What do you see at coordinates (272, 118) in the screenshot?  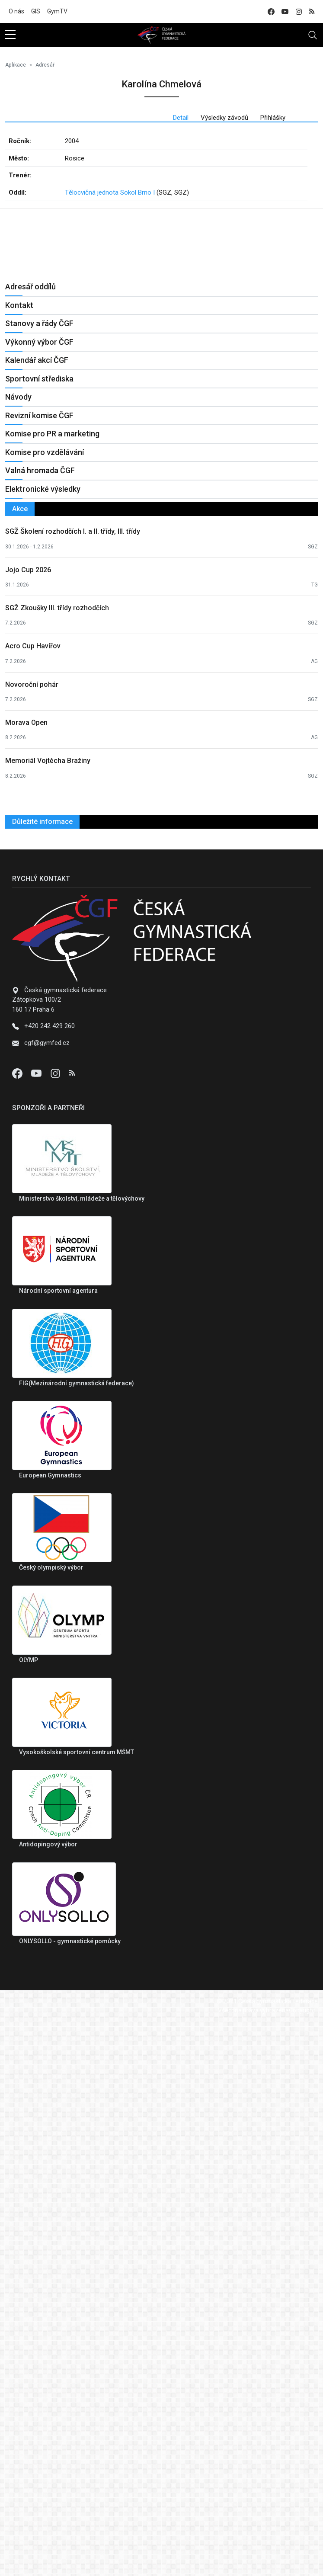 I see `Přihlášky [tab]` at bounding box center [272, 118].